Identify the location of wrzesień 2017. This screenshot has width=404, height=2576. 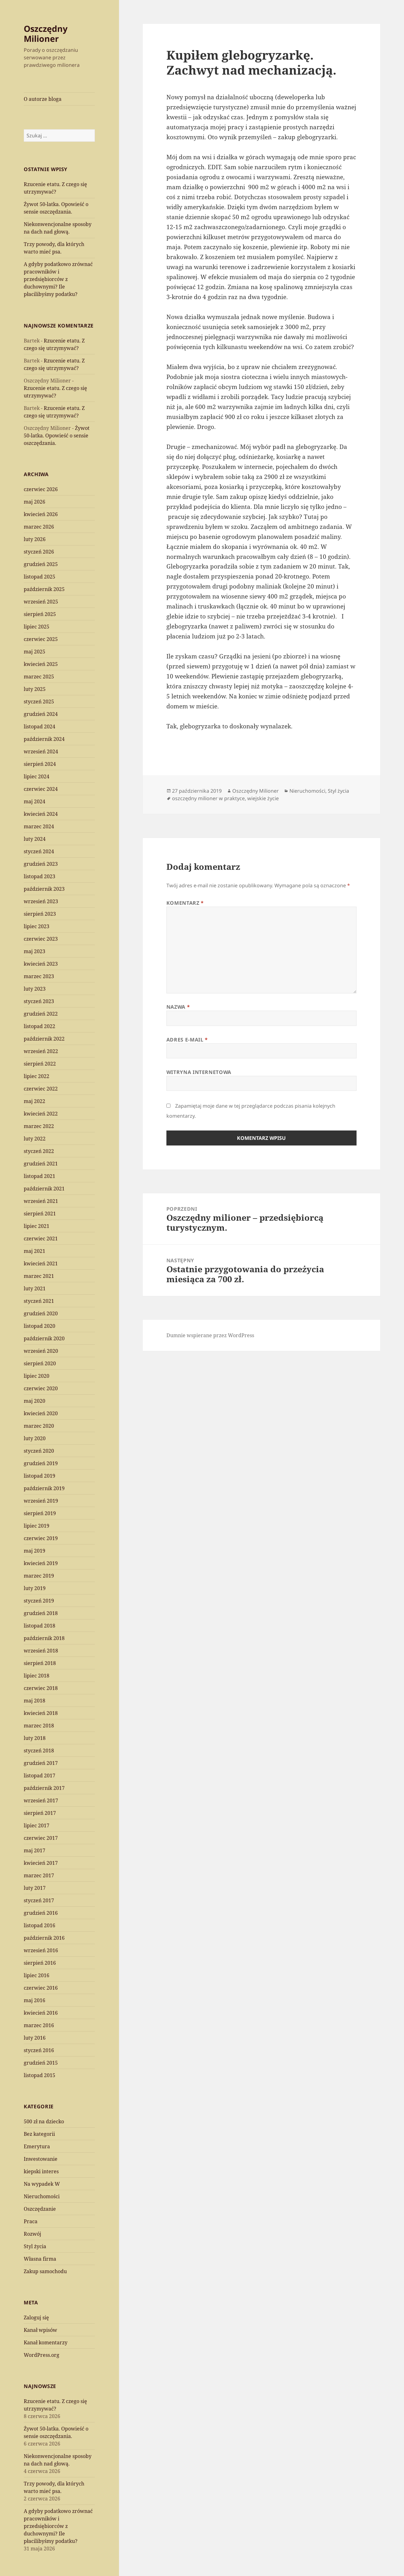
(41, 1800).